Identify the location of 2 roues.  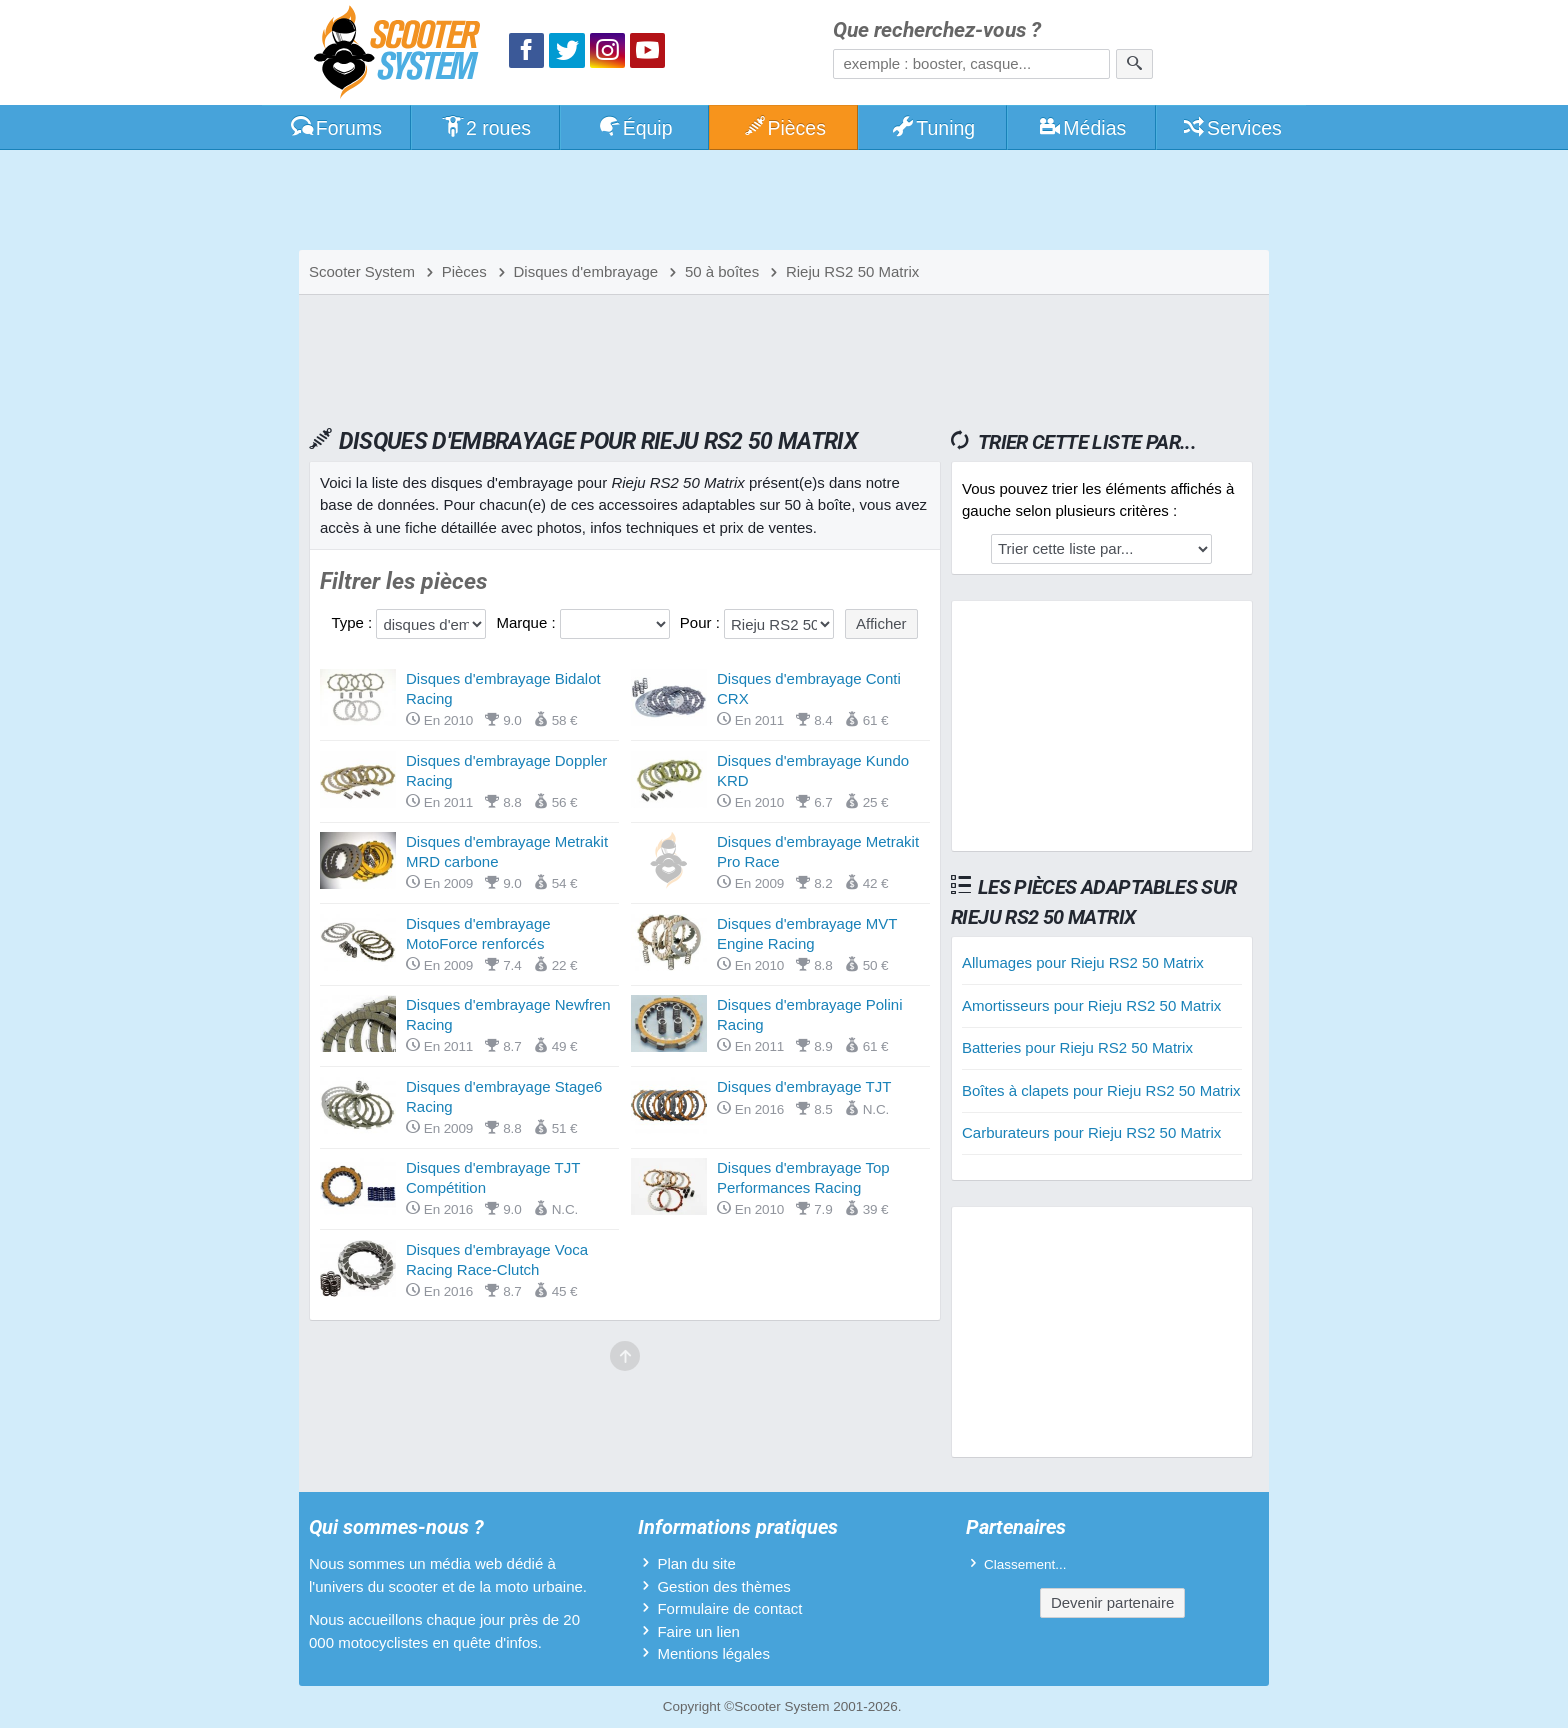
(485, 128).